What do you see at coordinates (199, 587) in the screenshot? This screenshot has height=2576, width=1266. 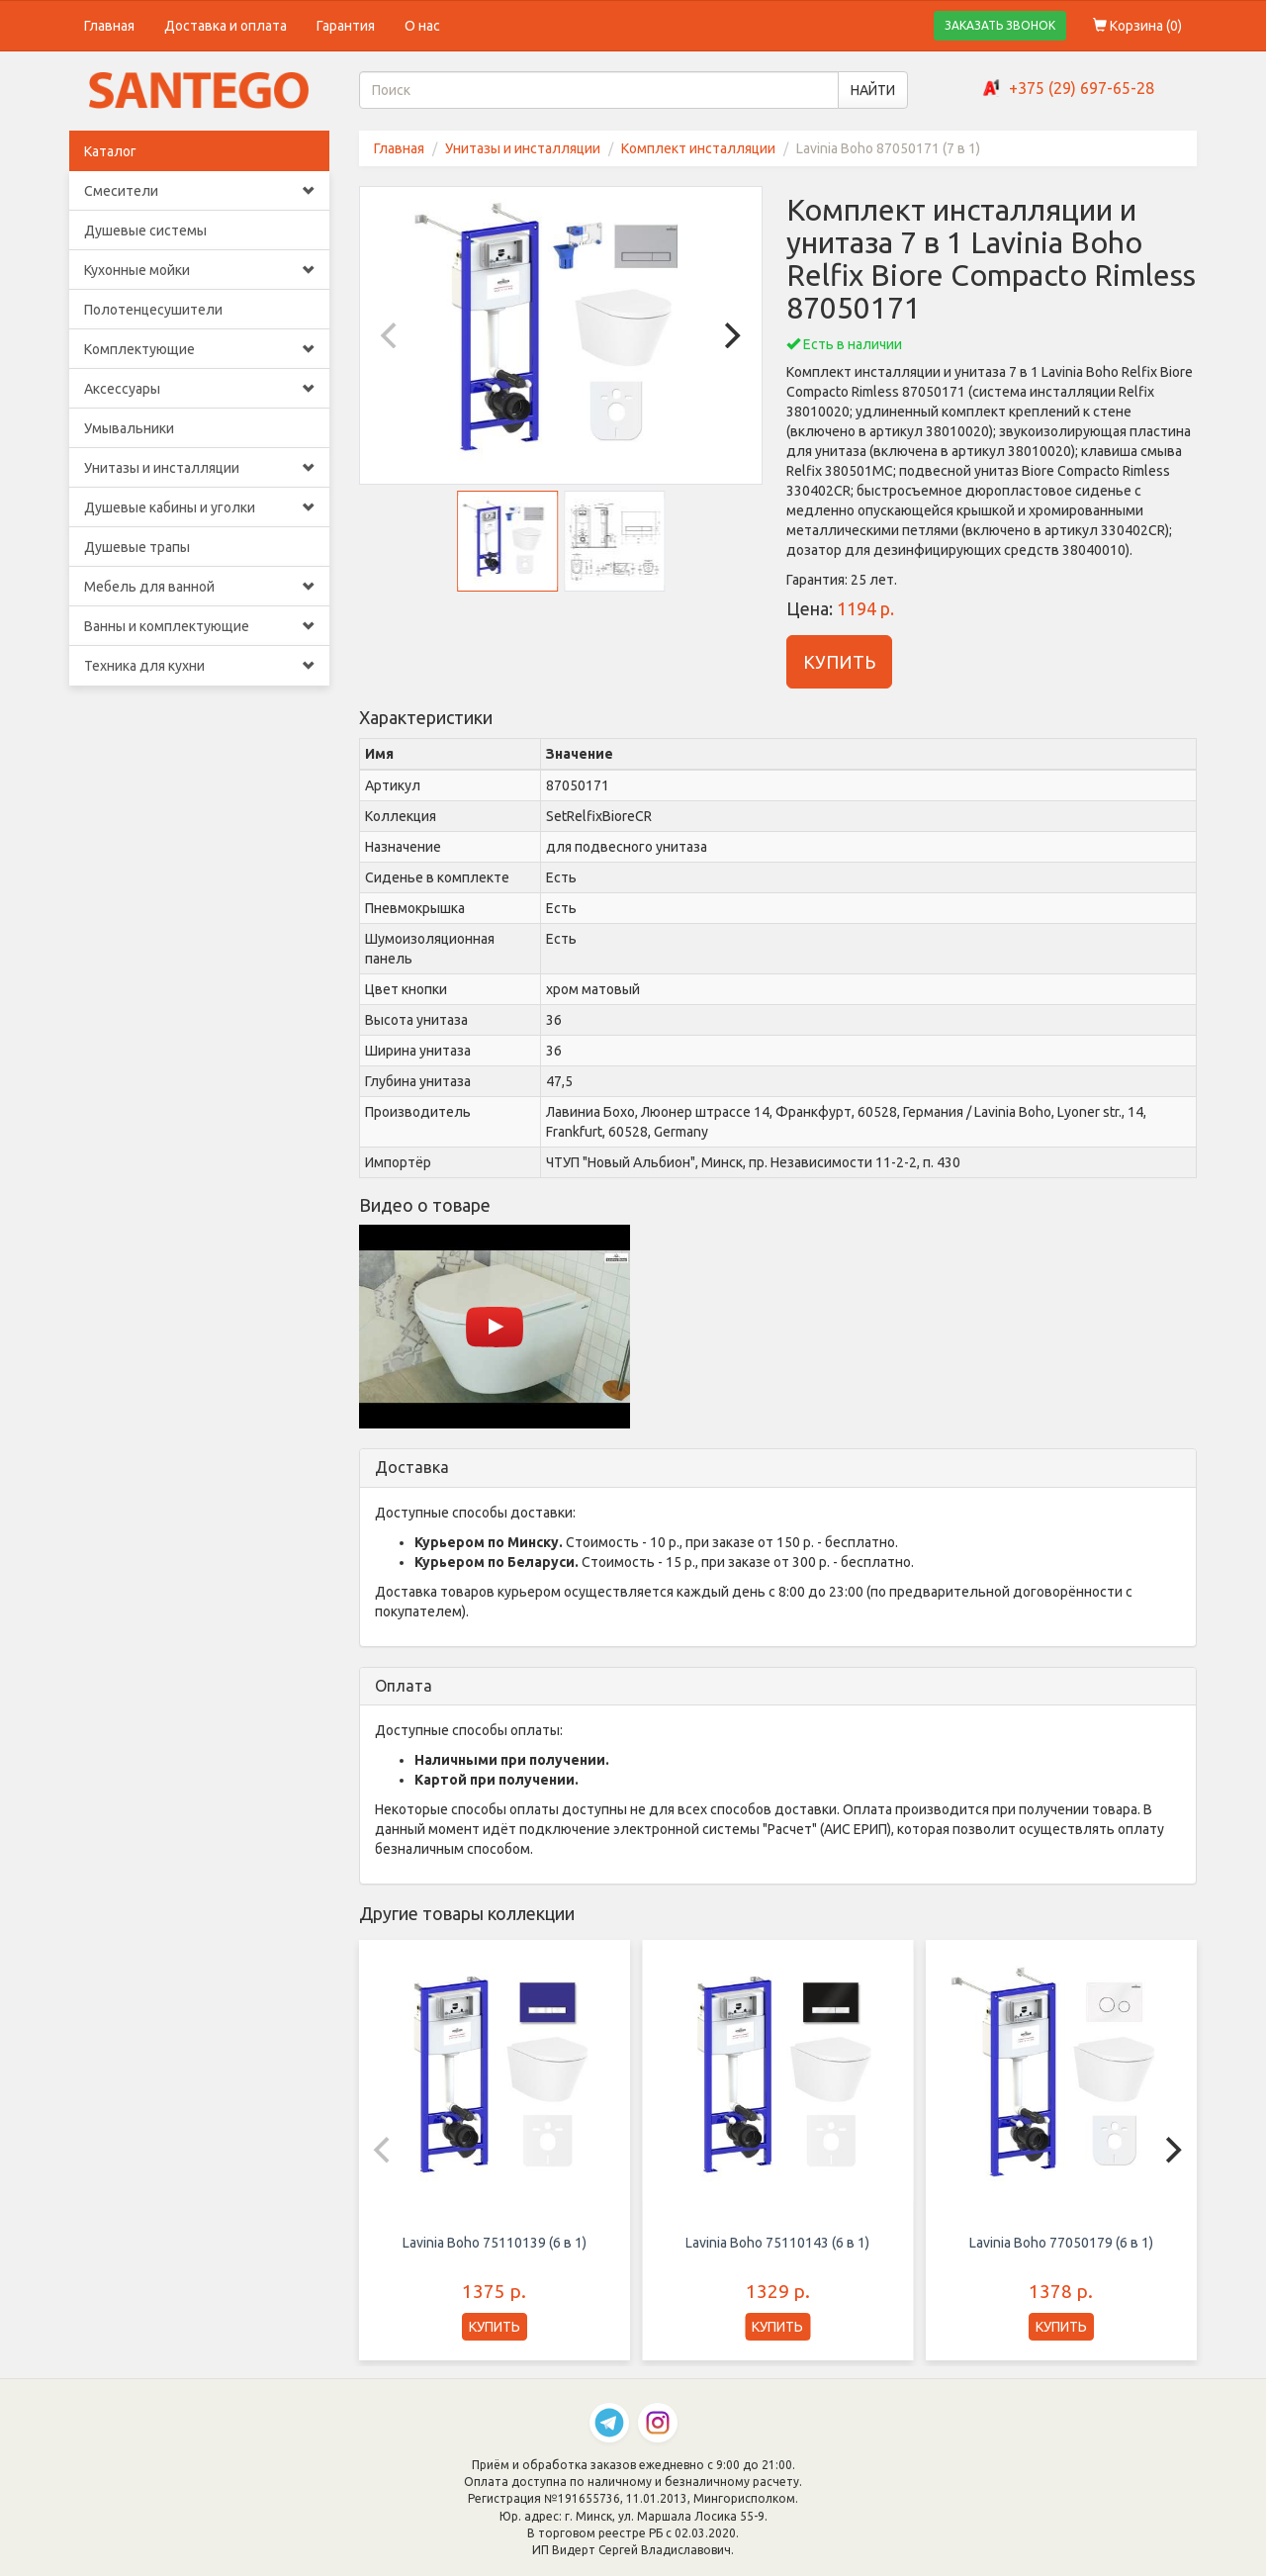 I see `Мебель для ванной` at bounding box center [199, 587].